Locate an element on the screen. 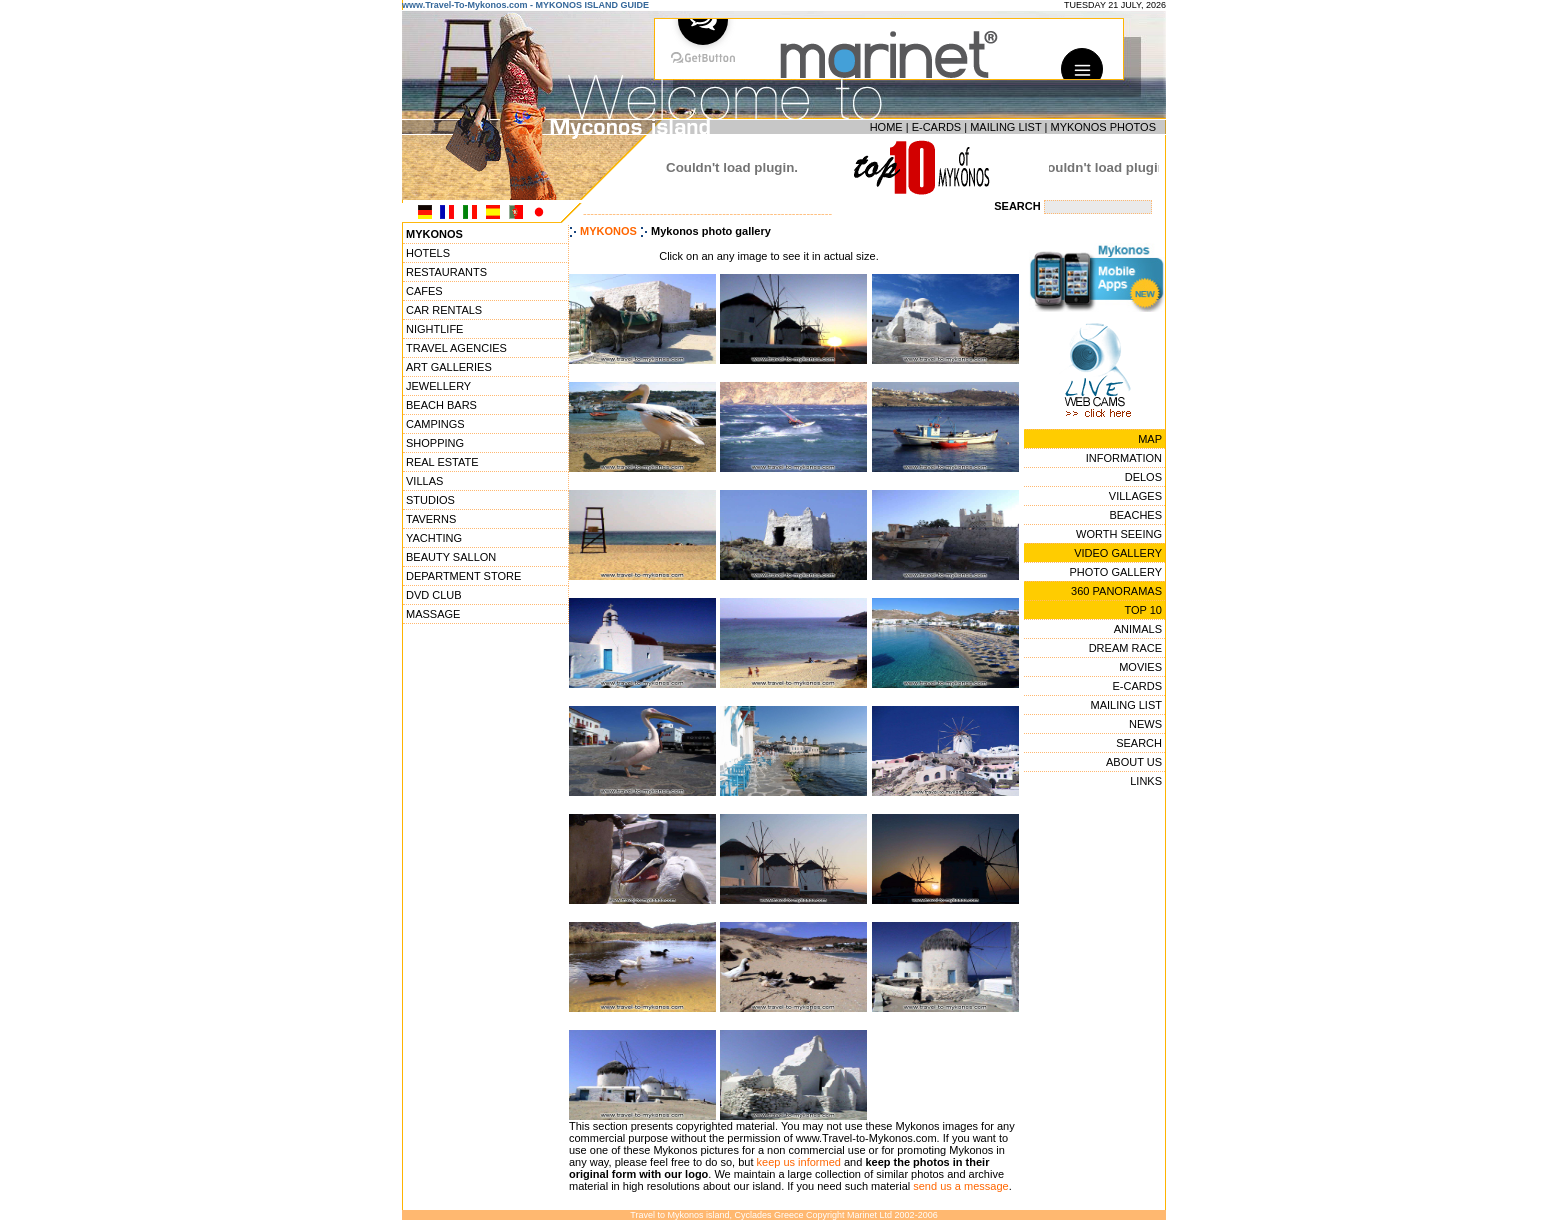 The height and width of the screenshot is (1220, 1568). SHOPPING is located at coordinates (435, 443).